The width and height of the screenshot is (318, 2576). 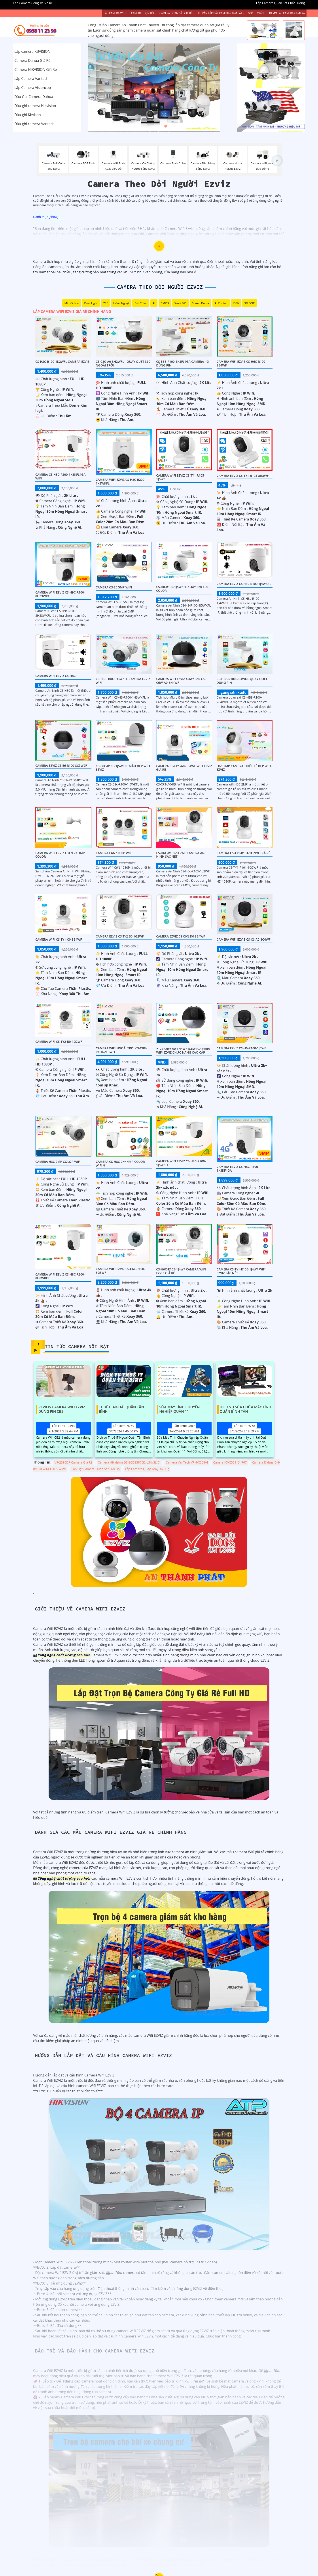 I want to click on Dual Light, so click(x=91, y=303).